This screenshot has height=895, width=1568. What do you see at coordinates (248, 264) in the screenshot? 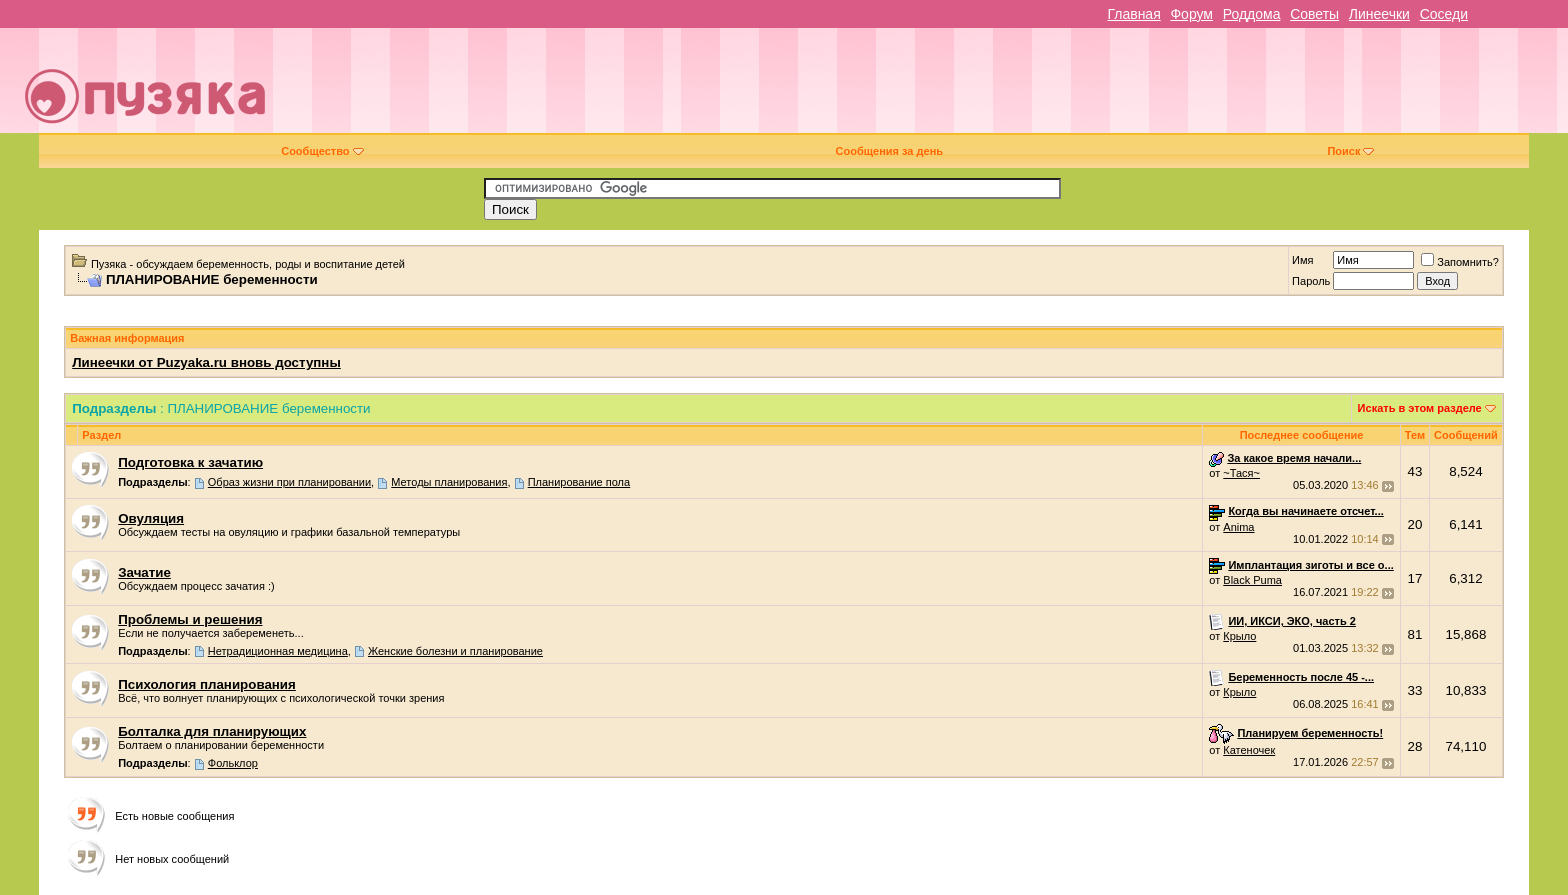
I see `Пузяка - обсуждаем беременность, роды и воспитание детей` at bounding box center [248, 264].